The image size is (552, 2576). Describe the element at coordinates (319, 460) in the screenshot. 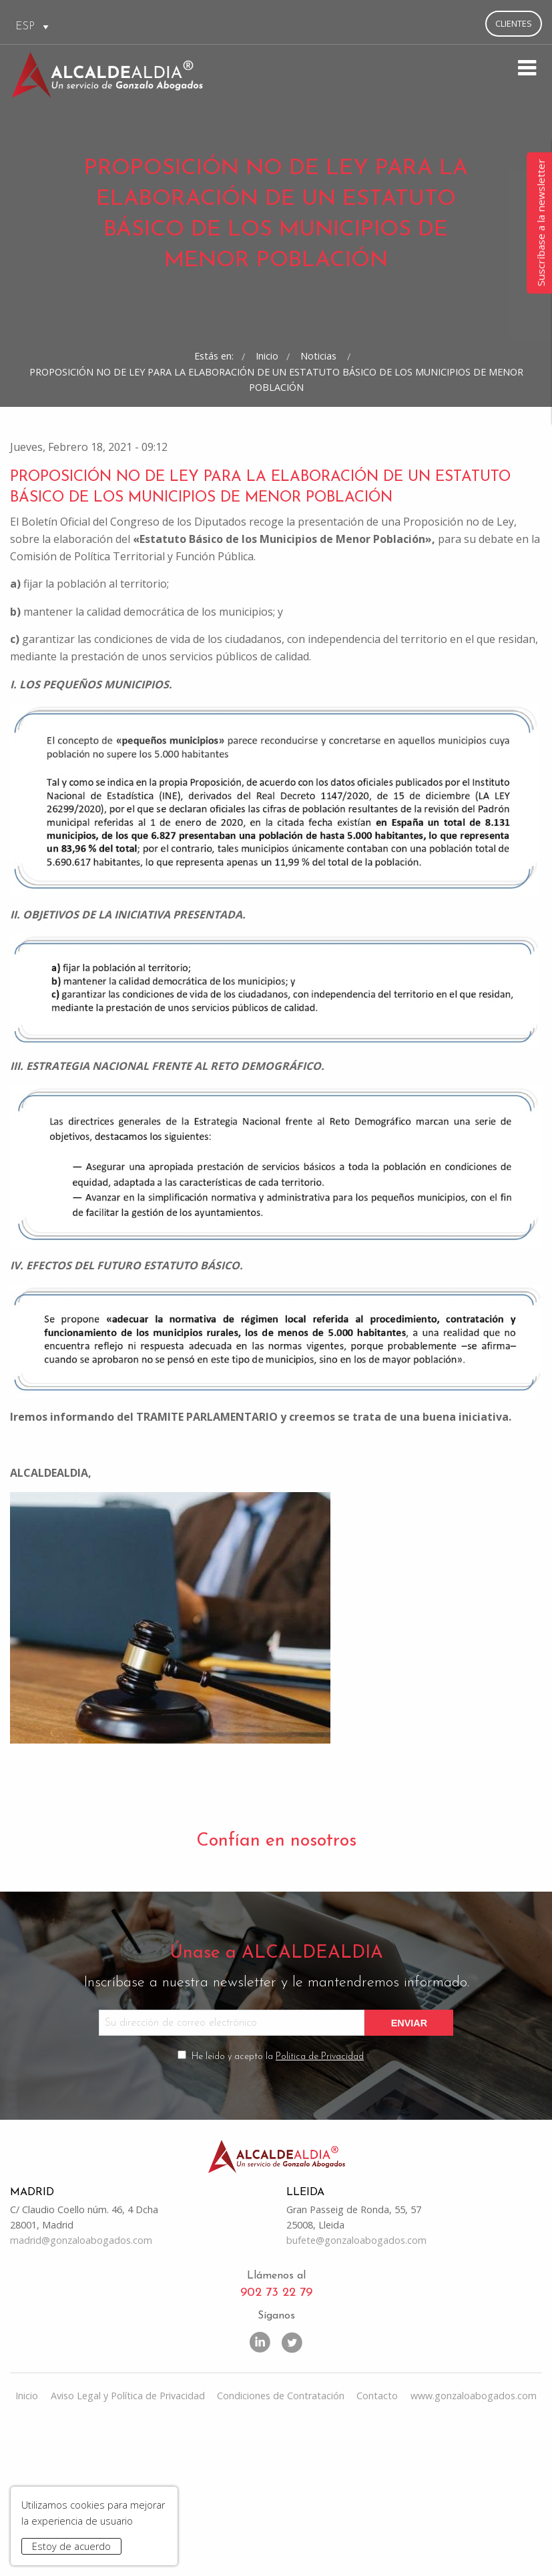

I see `Noticias` at that location.